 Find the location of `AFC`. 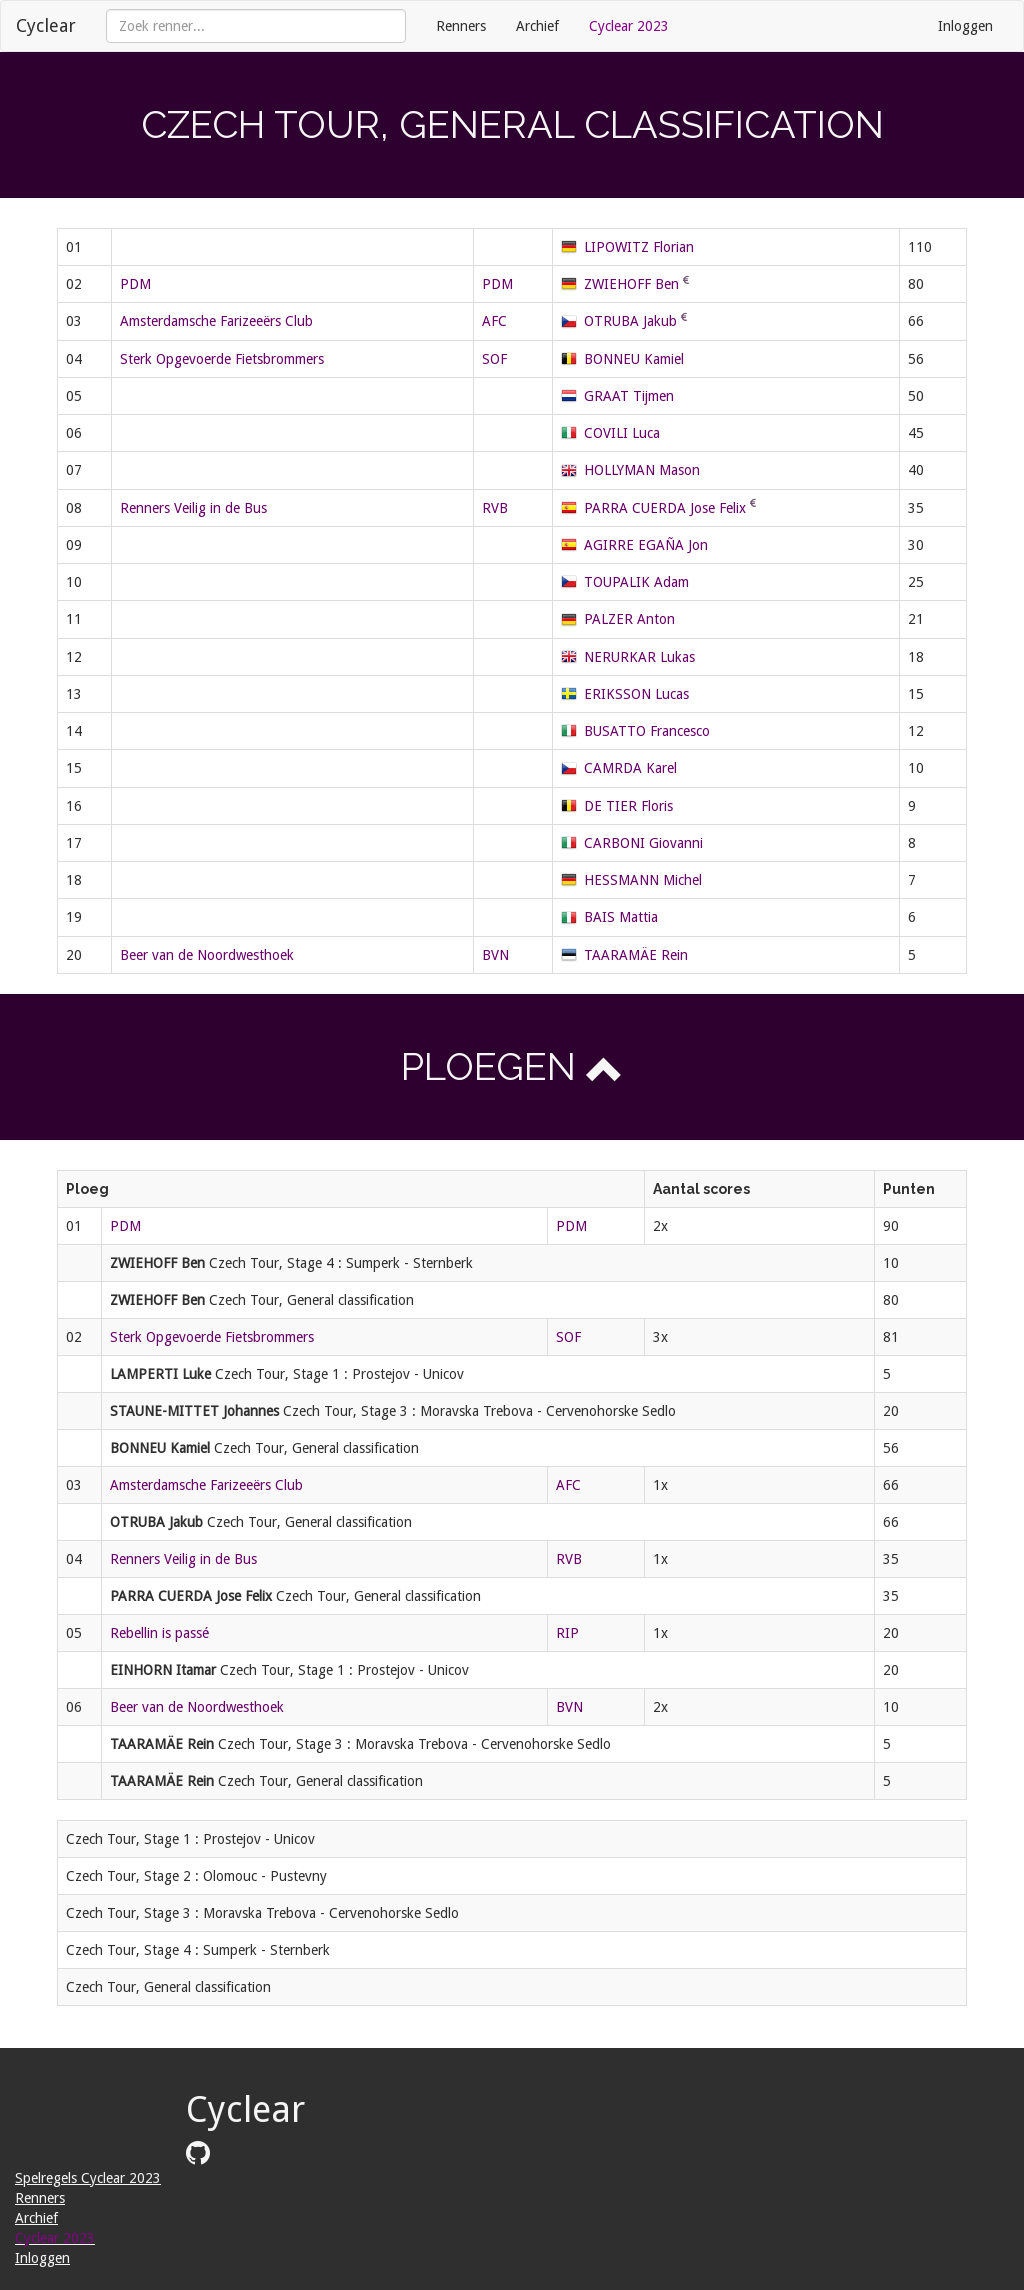

AFC is located at coordinates (494, 321).